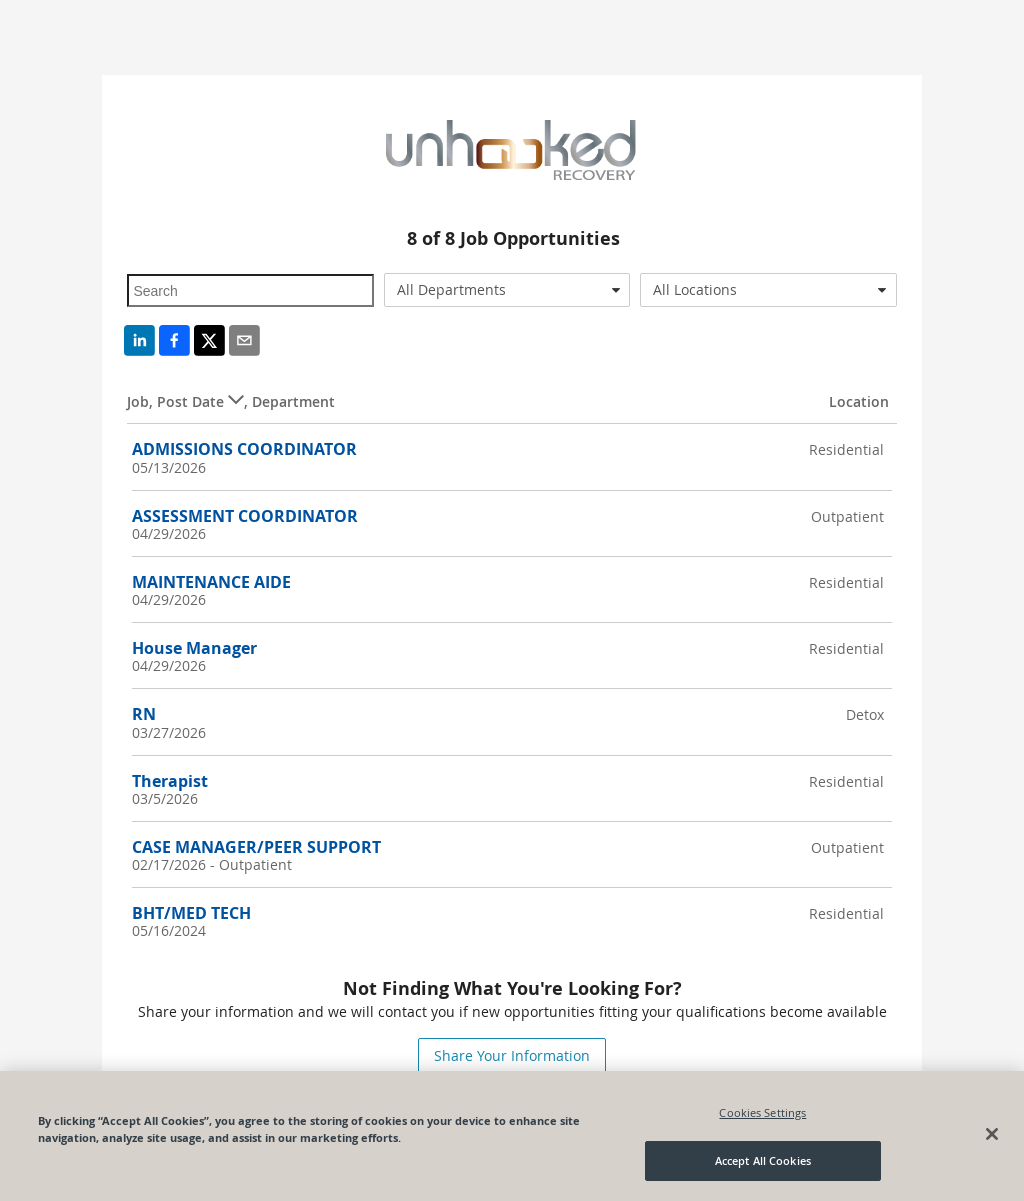  What do you see at coordinates (256, 847) in the screenshot?
I see `CASE MANAGER/PEER SUPPORT` at bounding box center [256, 847].